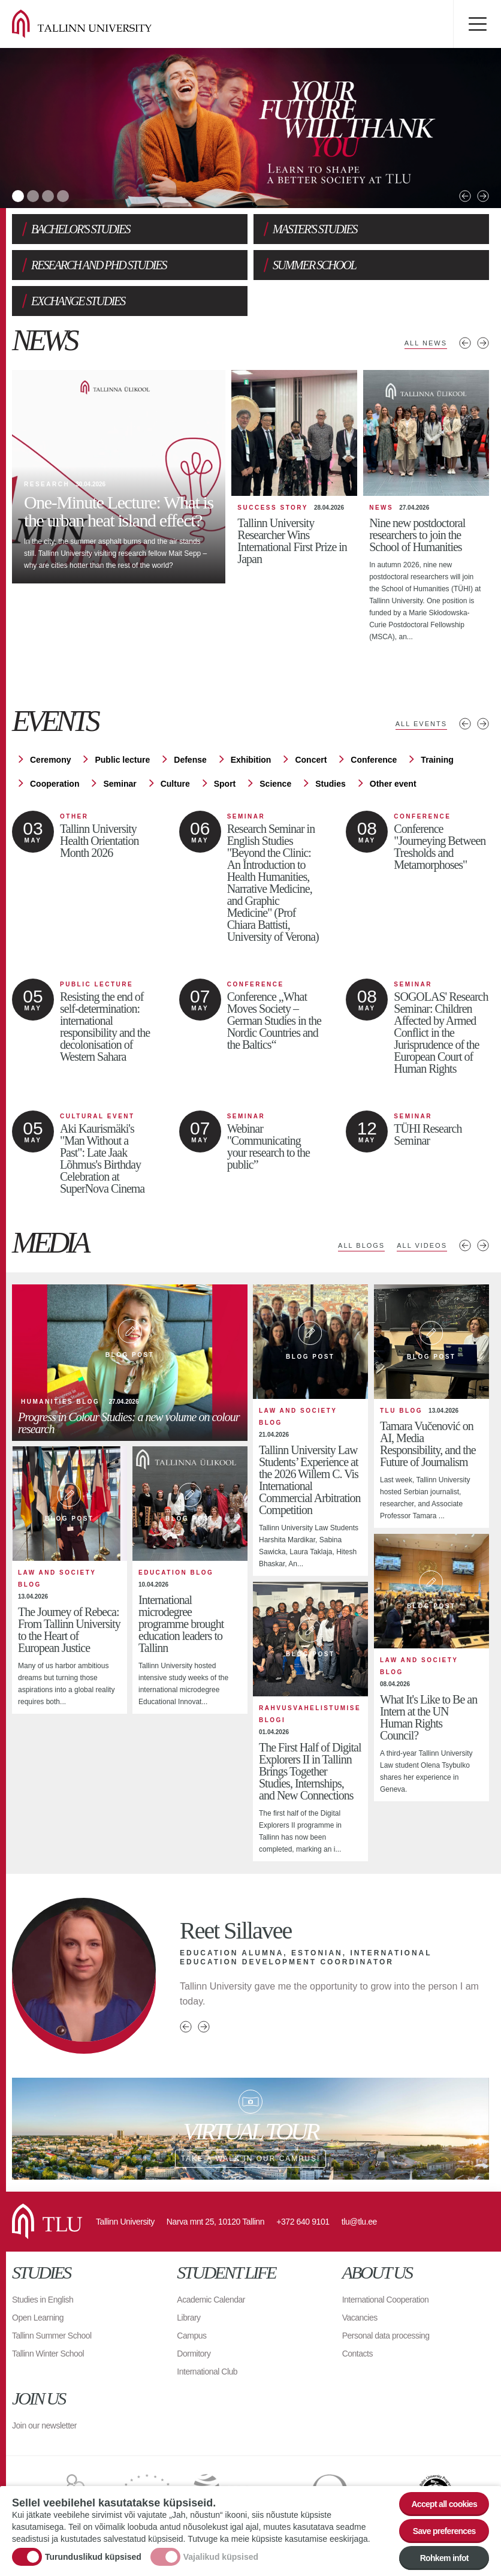 The width and height of the screenshot is (501, 2576). I want to click on Take a walk in our campus!, so click(250, 2129).